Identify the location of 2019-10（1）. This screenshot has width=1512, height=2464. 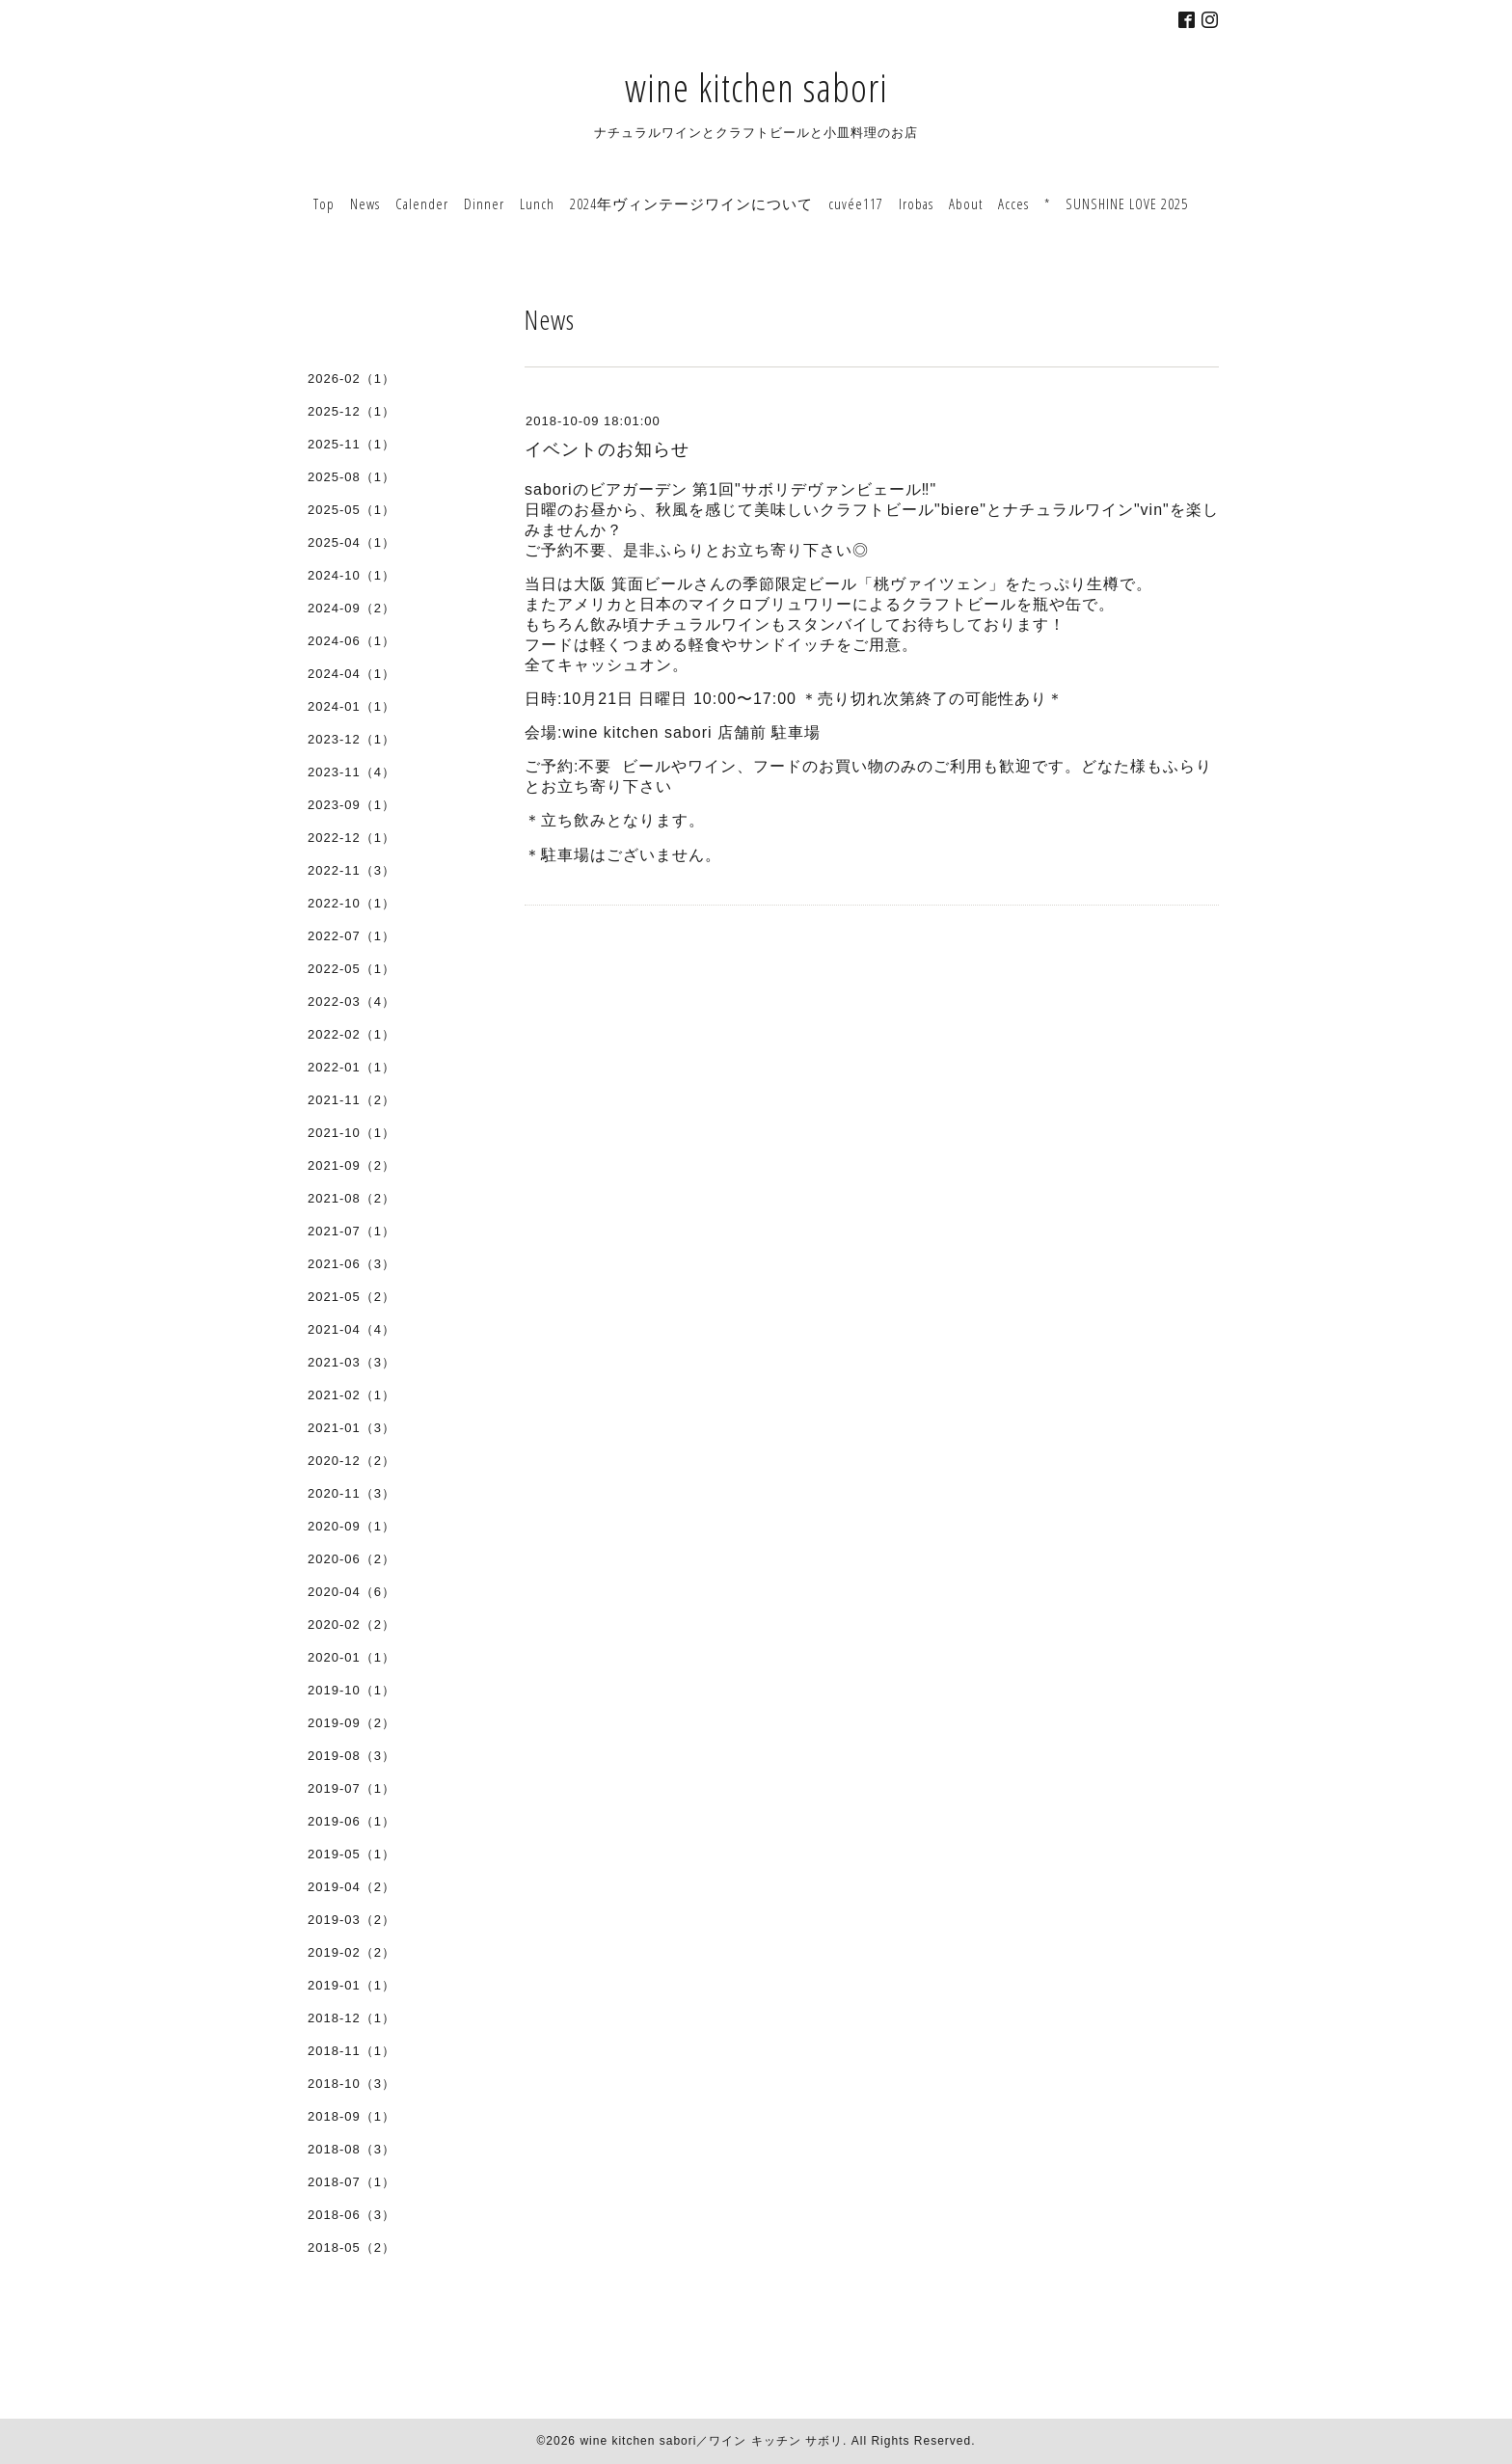
(351, 1690).